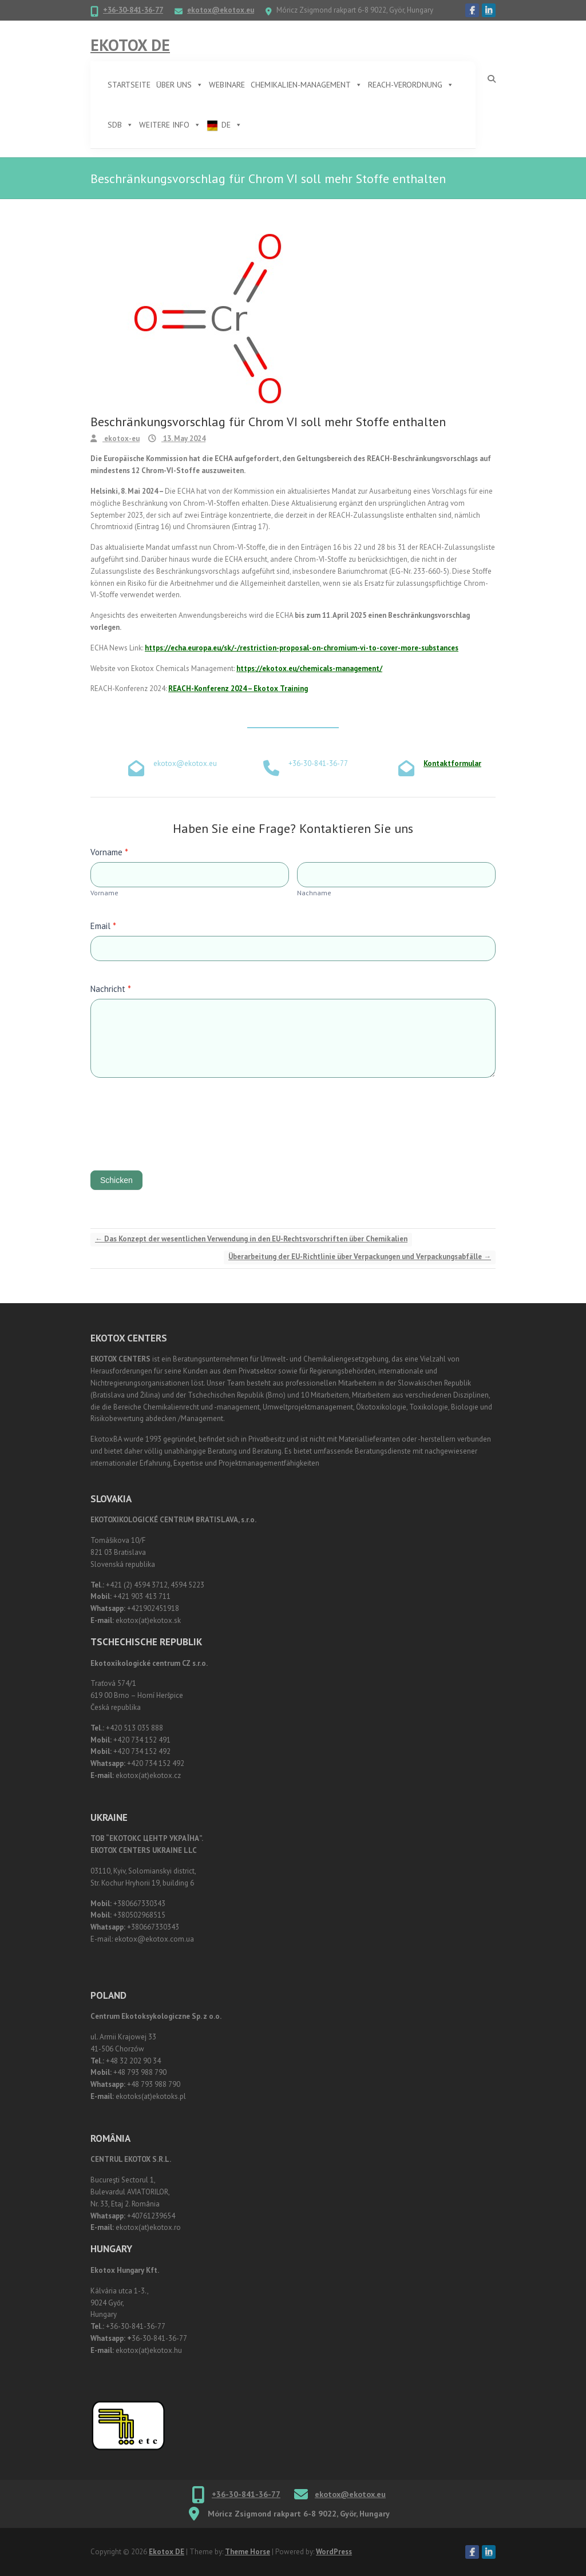 This screenshot has width=586, height=2576. Describe the element at coordinates (238, 688) in the screenshot. I see `REACH-Konferenz 2024 – Ekotox Training` at that location.